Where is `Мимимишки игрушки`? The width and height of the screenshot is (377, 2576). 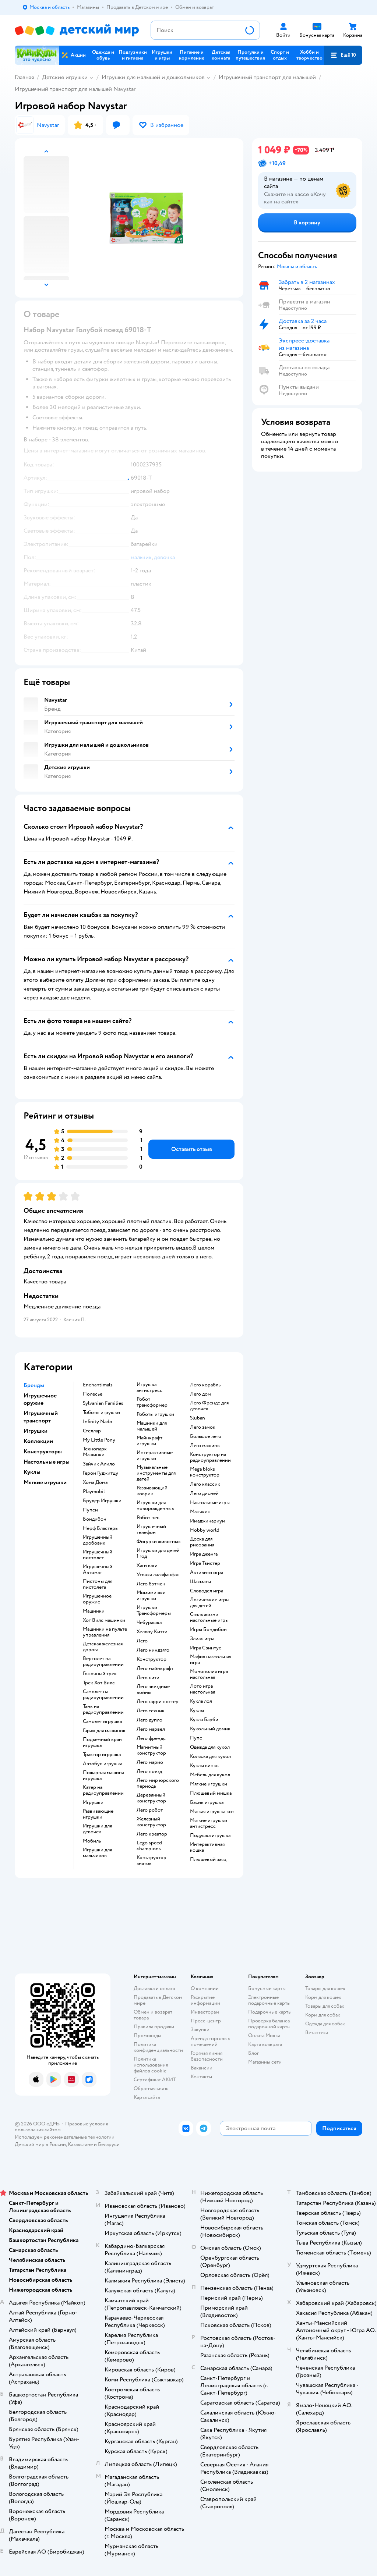
Мимимишки игрушки is located at coordinates (151, 1596).